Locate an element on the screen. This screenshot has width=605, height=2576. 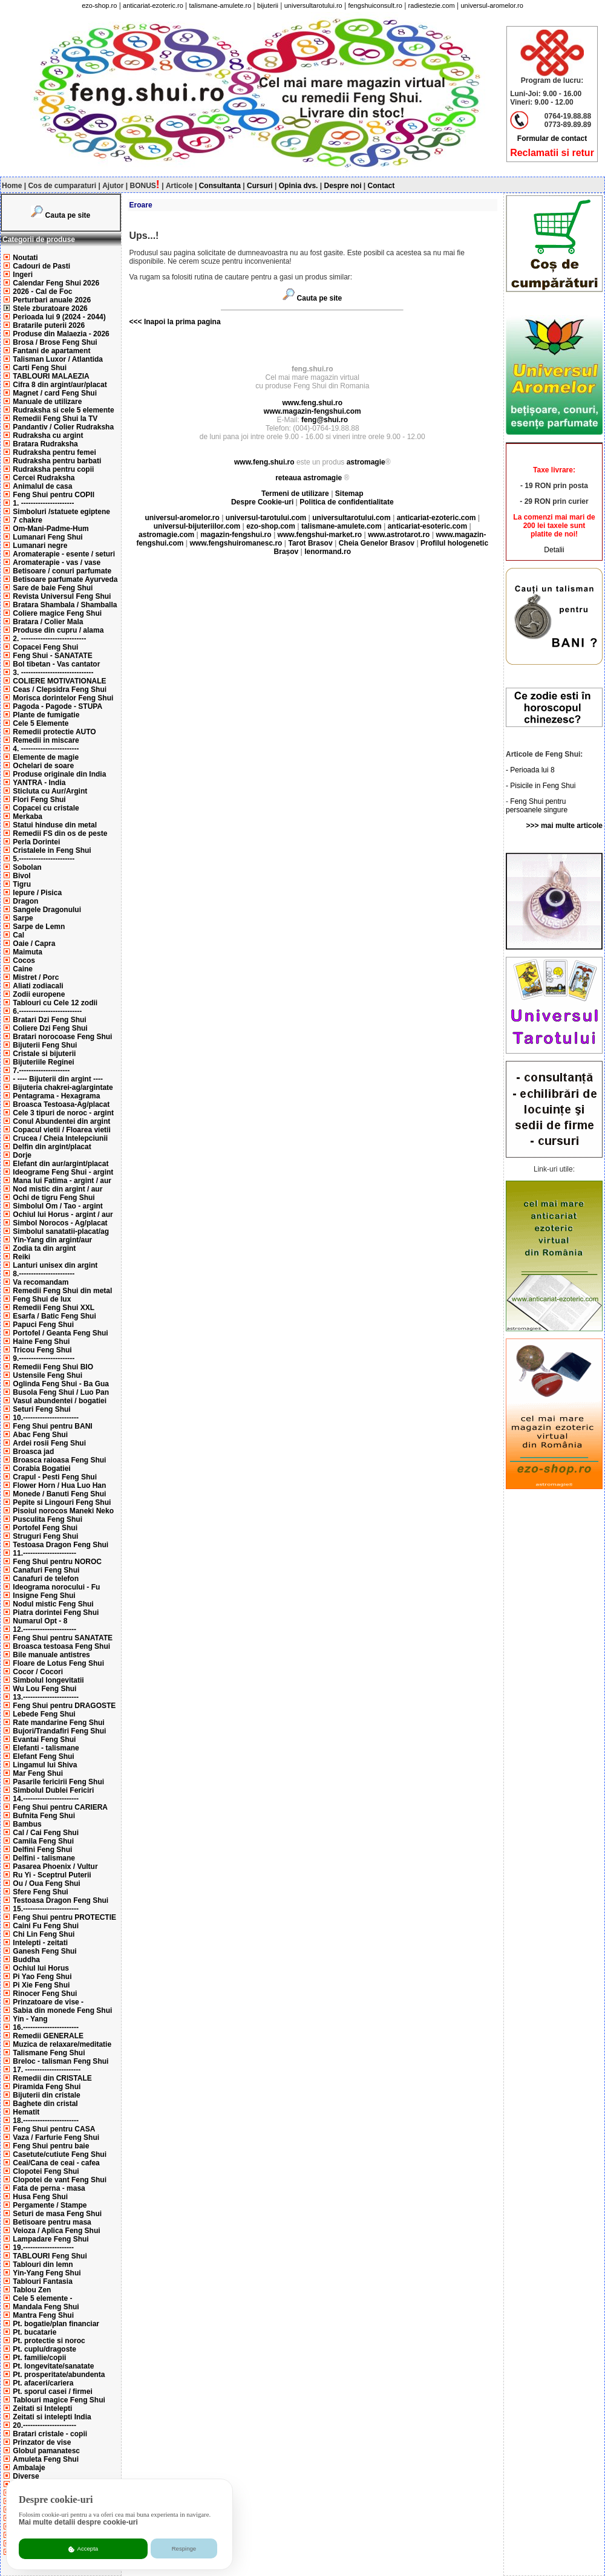
Noutati is located at coordinates (25, 257).